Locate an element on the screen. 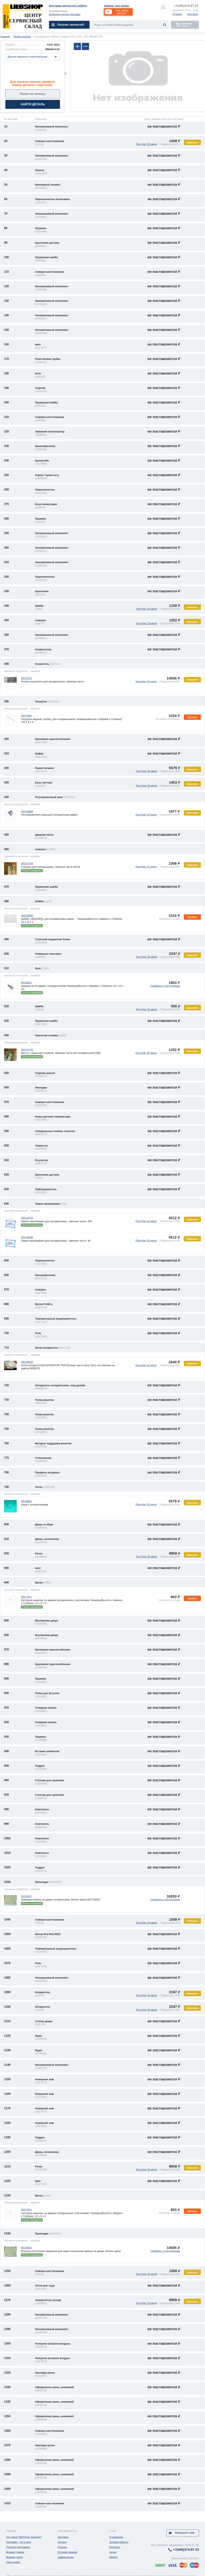  Поступит 20 июля is located at coordinates (146, 144).